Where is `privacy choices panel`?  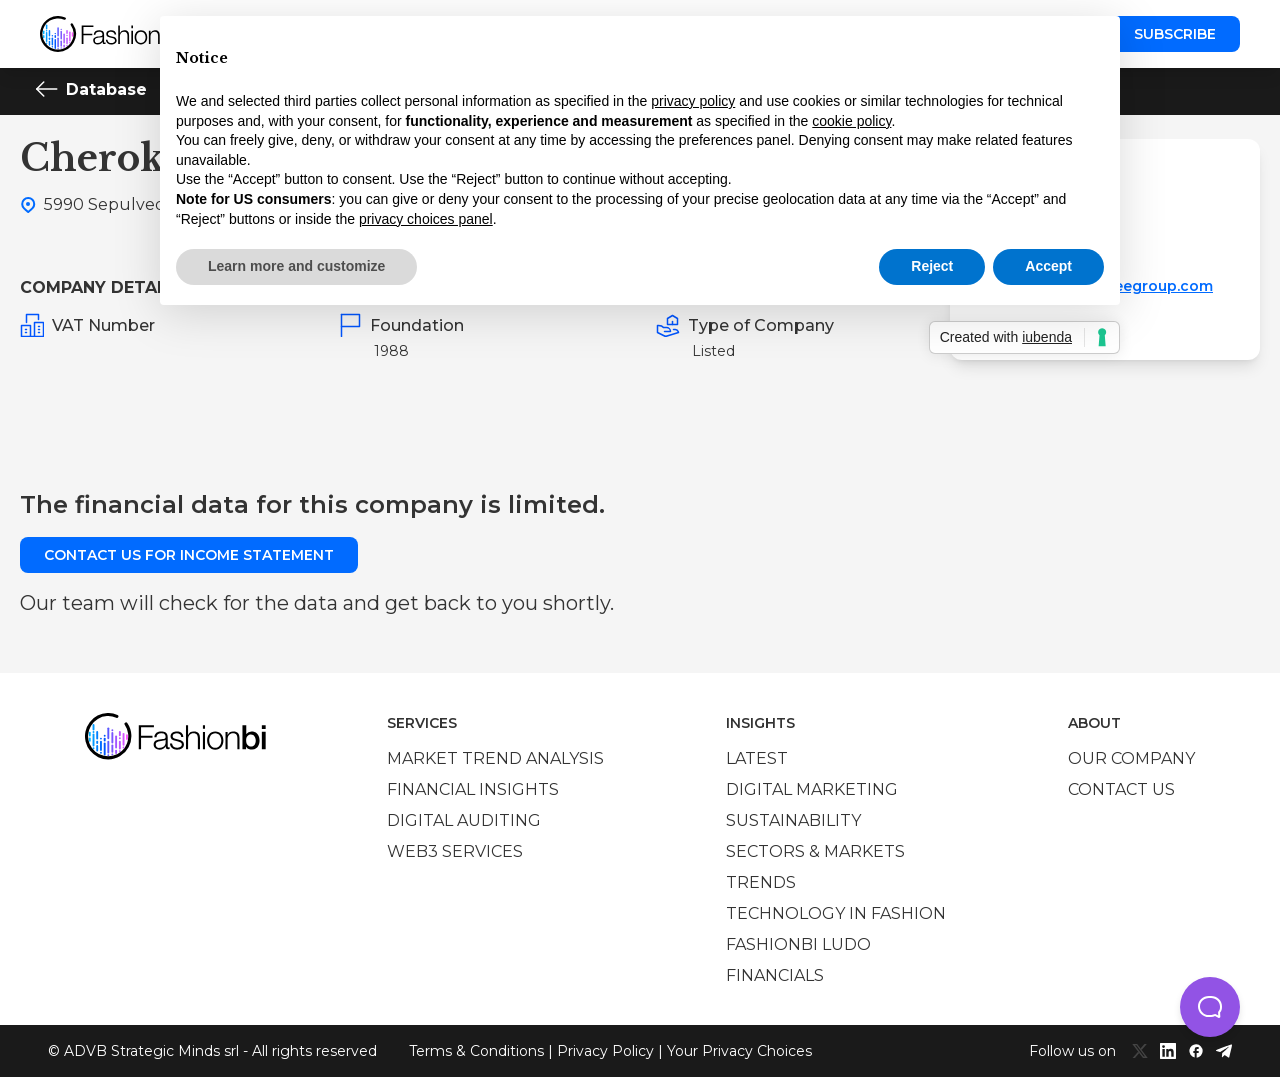 privacy choices panel is located at coordinates (426, 219).